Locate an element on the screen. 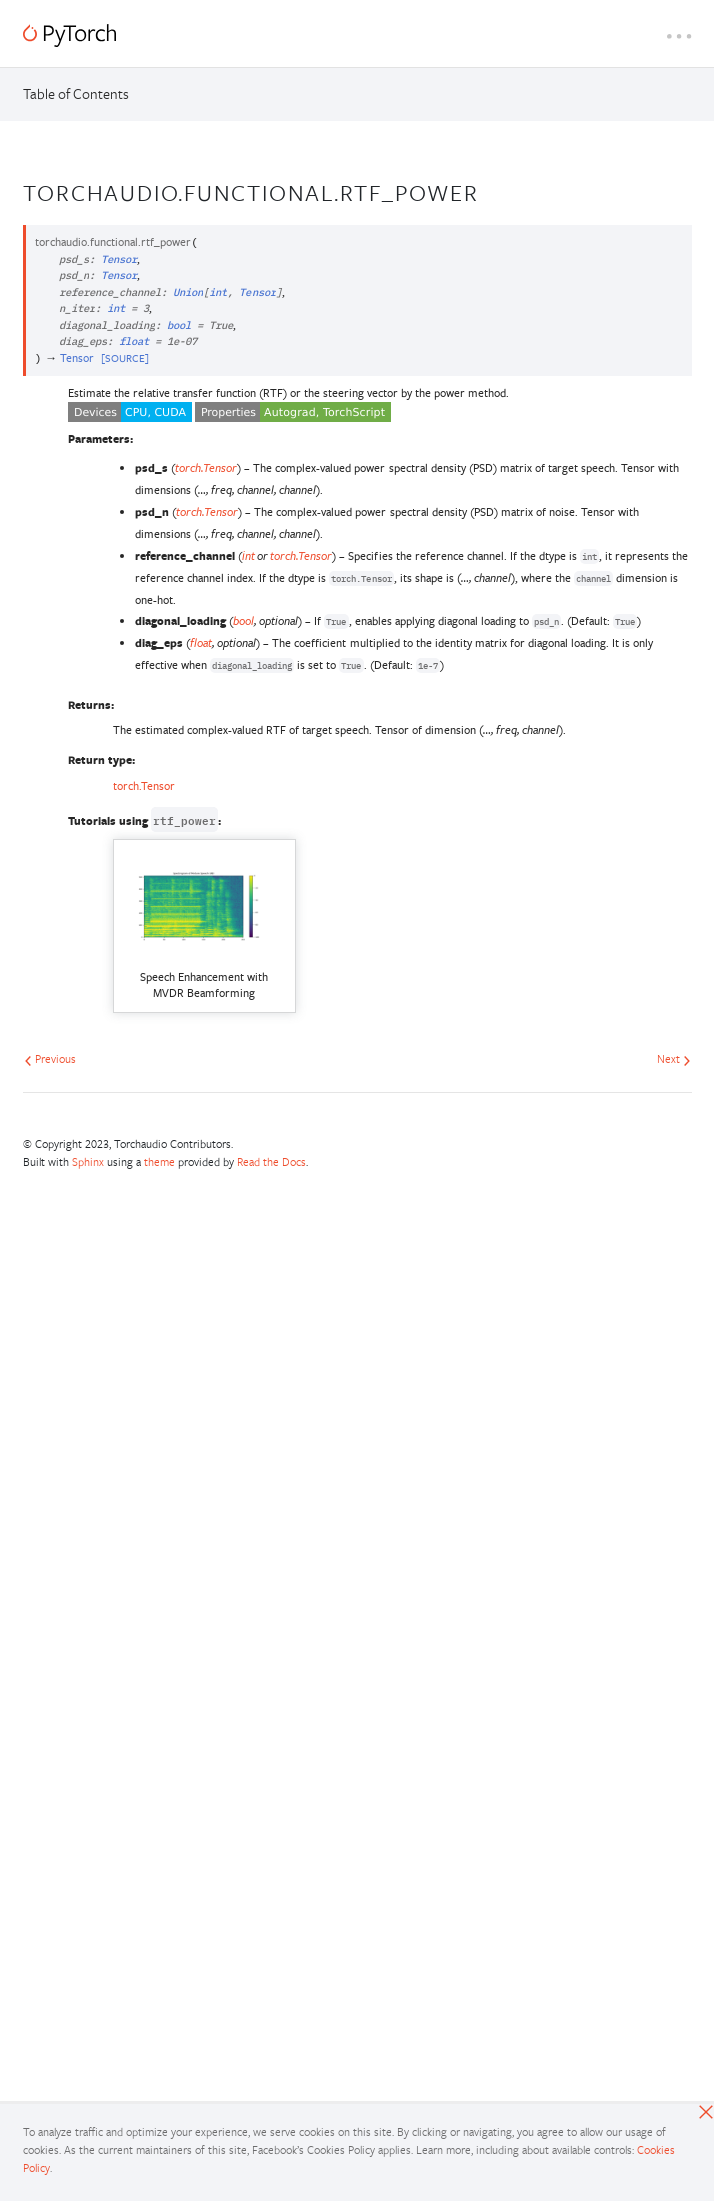 The width and height of the screenshot is (714, 2201). Previous is located at coordinates (50, 1058).